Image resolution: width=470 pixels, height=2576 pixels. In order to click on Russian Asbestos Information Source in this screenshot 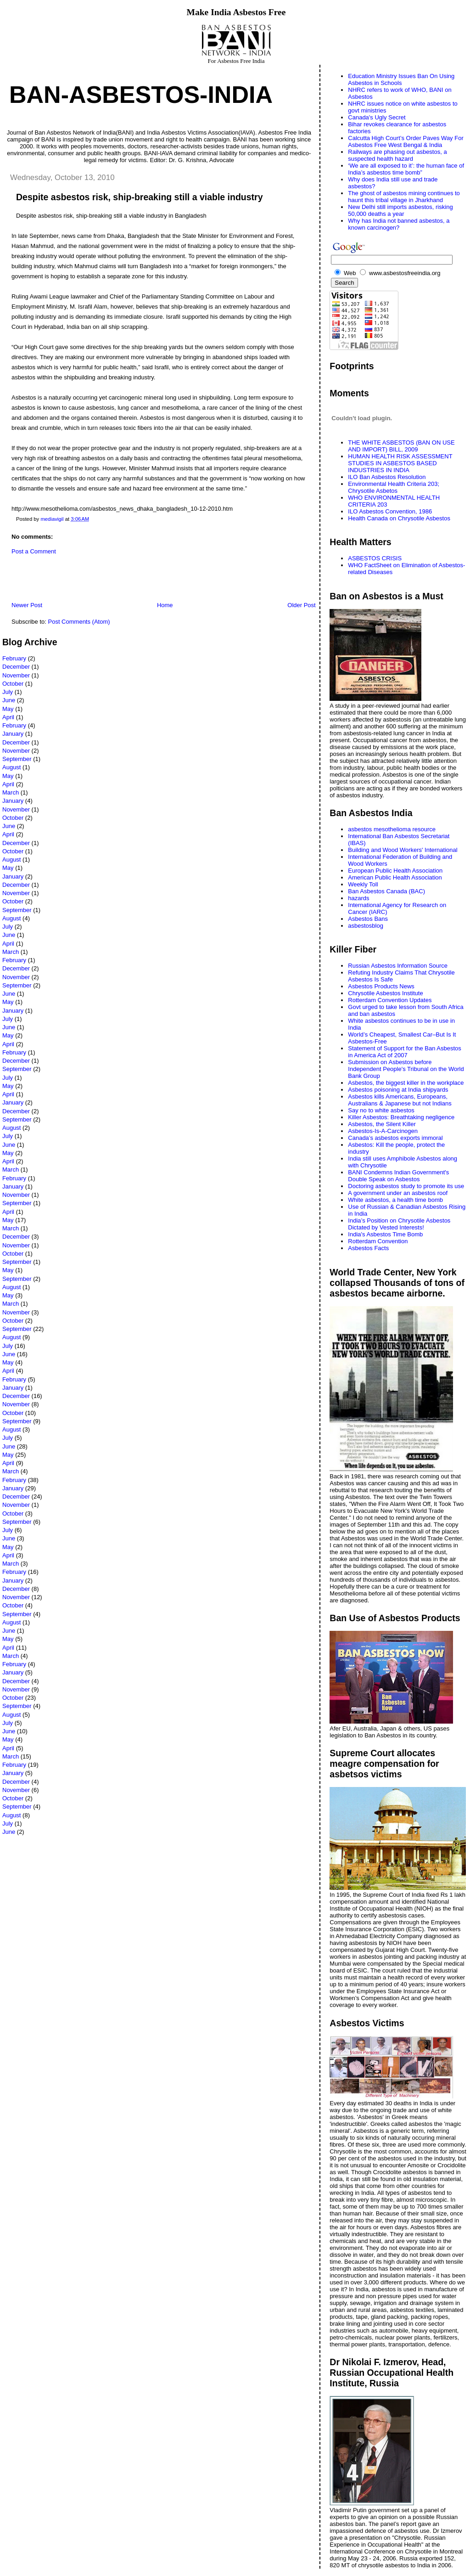, I will do `click(398, 965)`.